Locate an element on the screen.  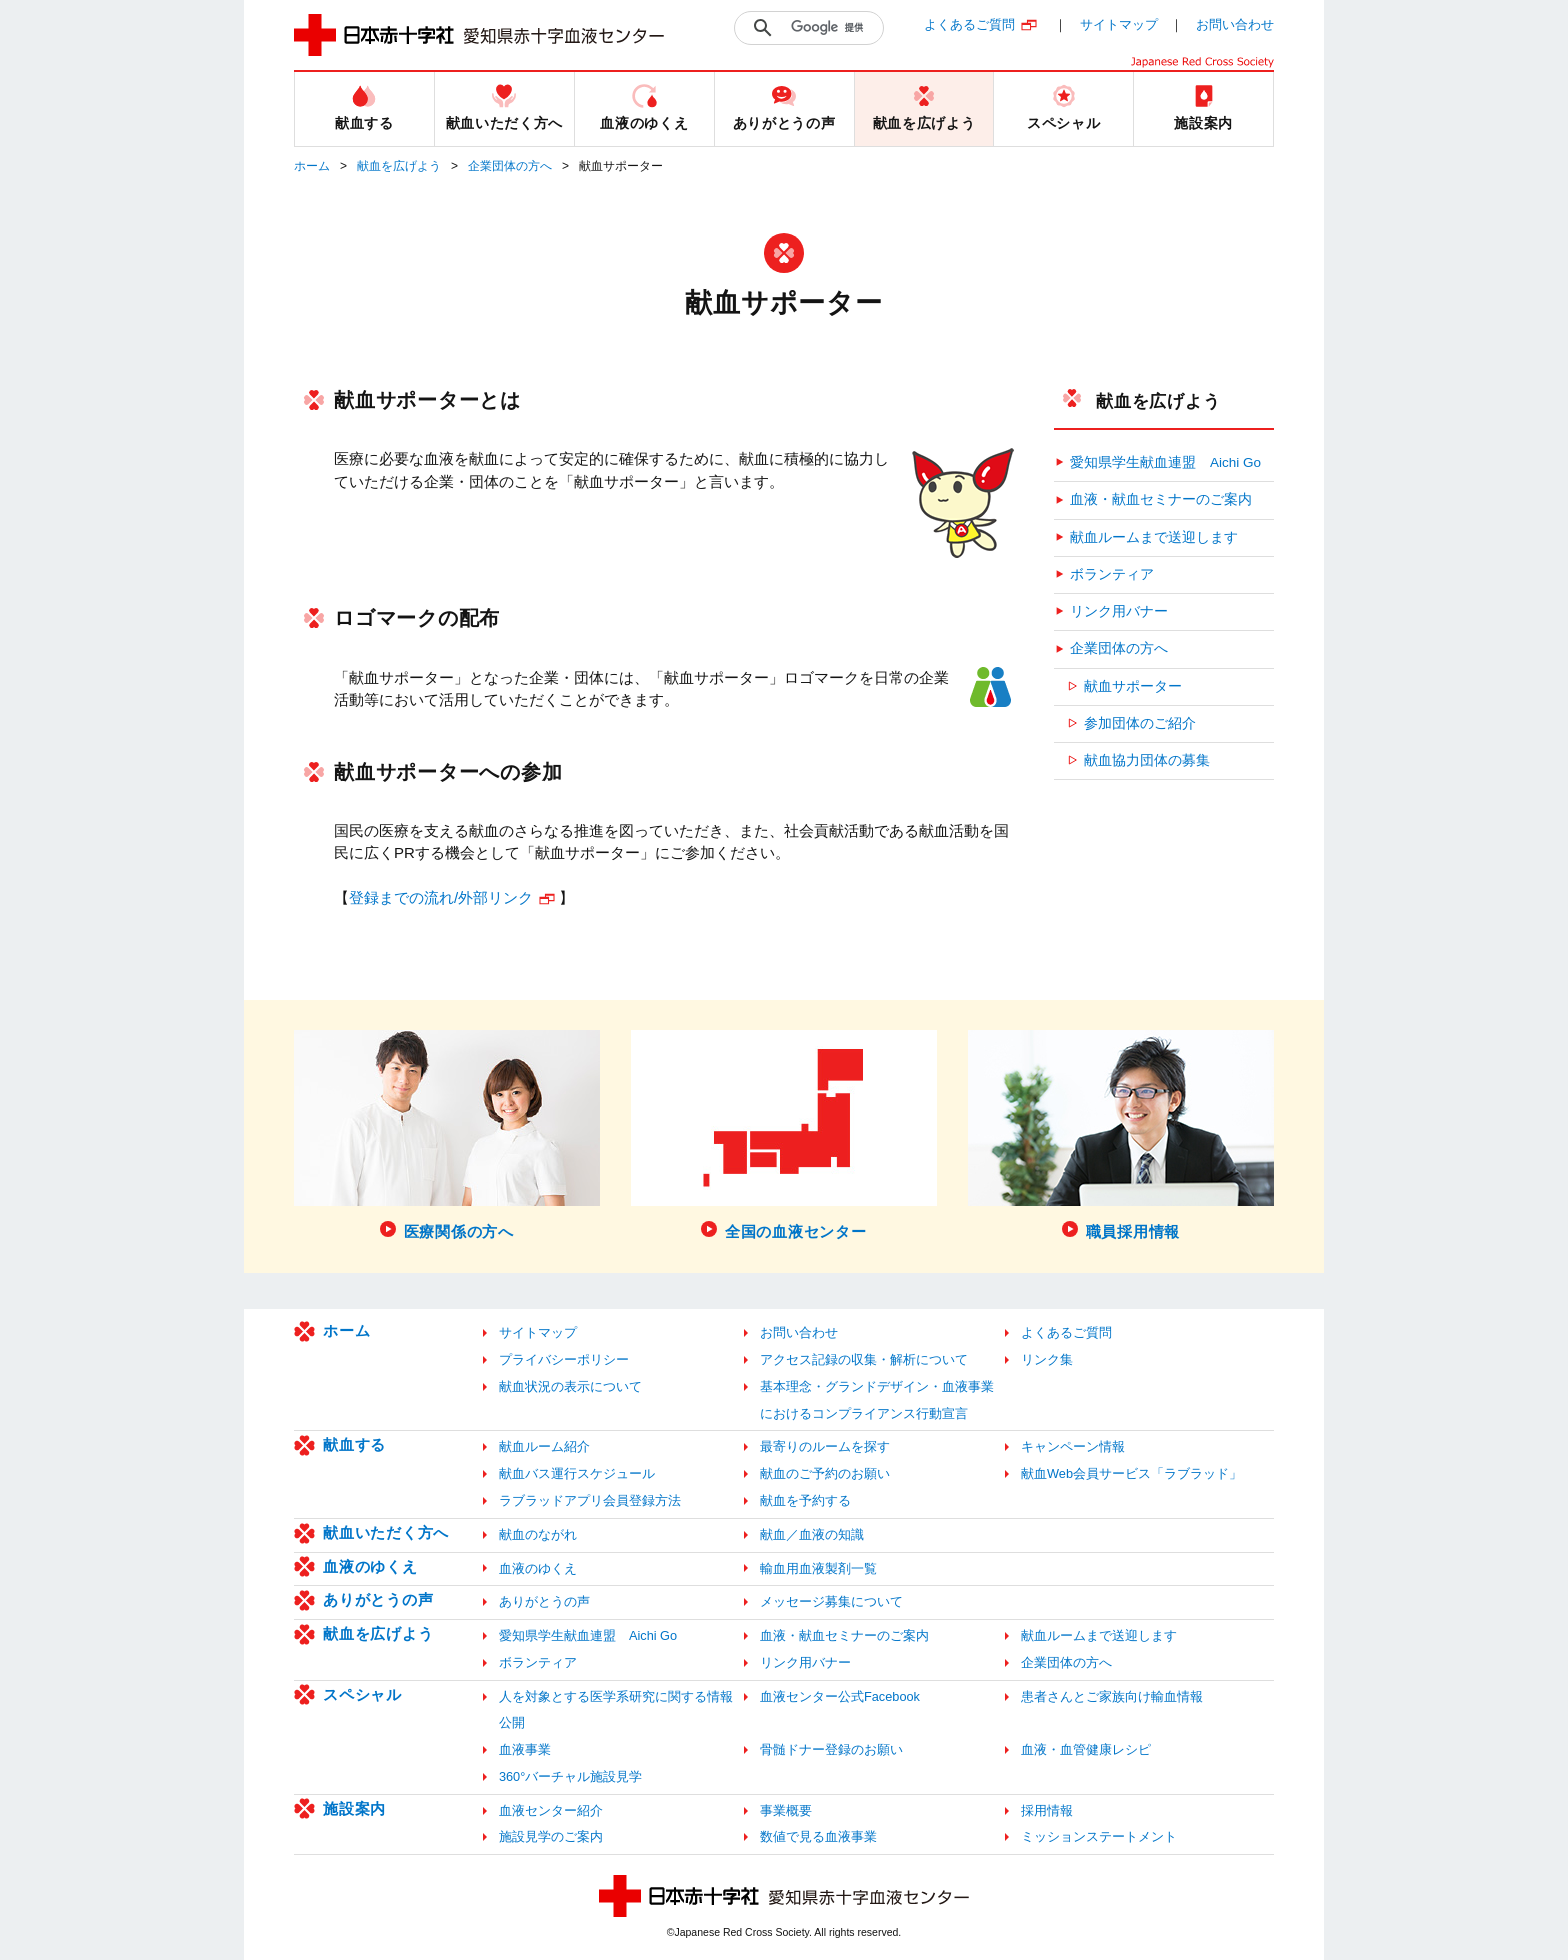
アクセス記録の収集・解析について is located at coordinates (864, 1359).